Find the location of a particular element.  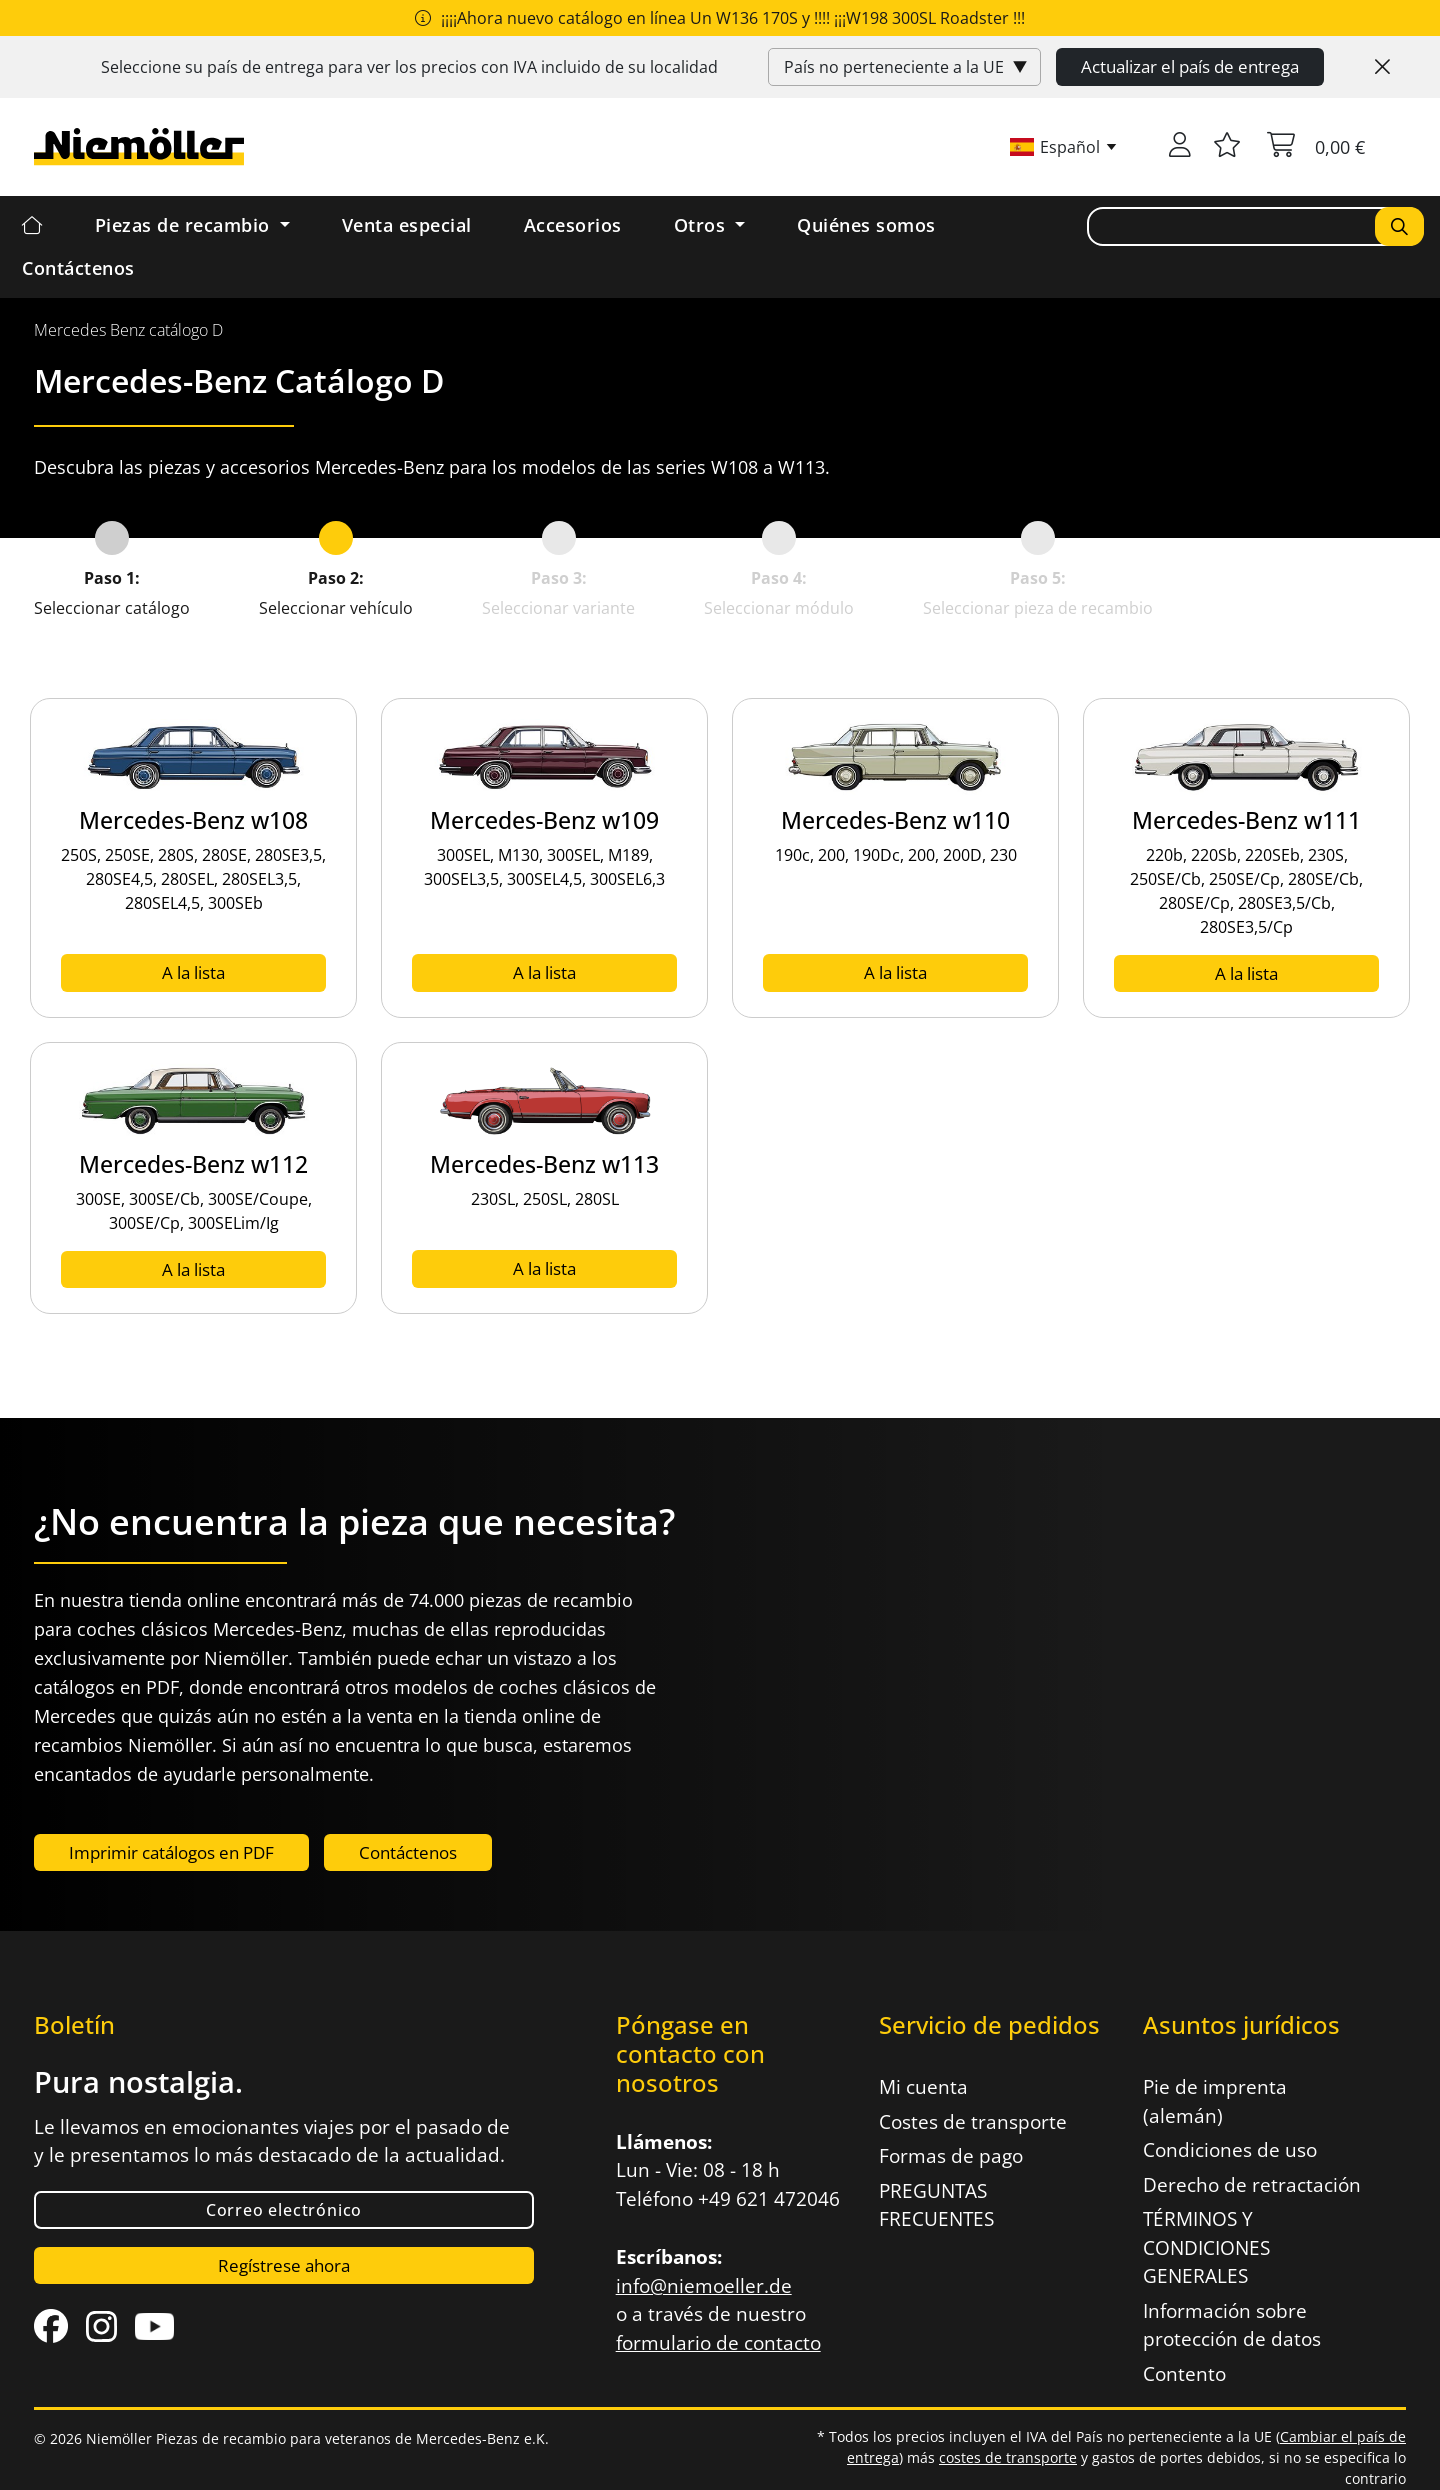

info@niemoeller.de is located at coordinates (704, 2286).